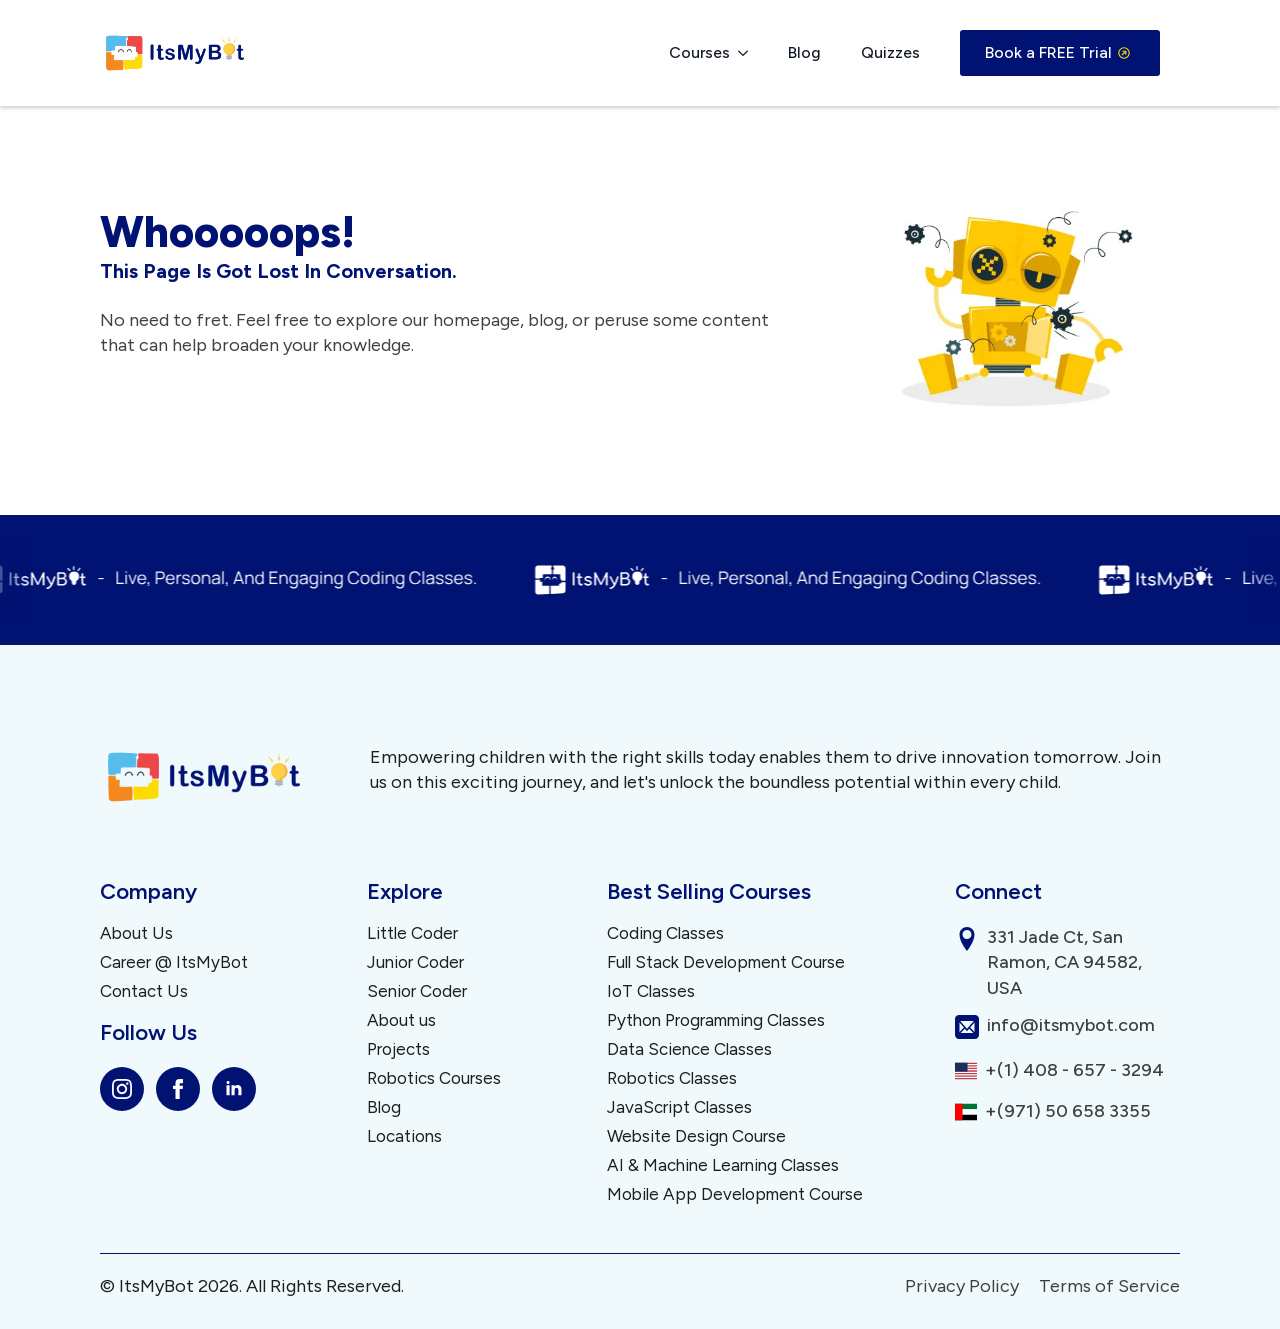 The image size is (1280, 1329). What do you see at coordinates (723, 1165) in the screenshot?
I see `AI & Machine Learning Classes` at bounding box center [723, 1165].